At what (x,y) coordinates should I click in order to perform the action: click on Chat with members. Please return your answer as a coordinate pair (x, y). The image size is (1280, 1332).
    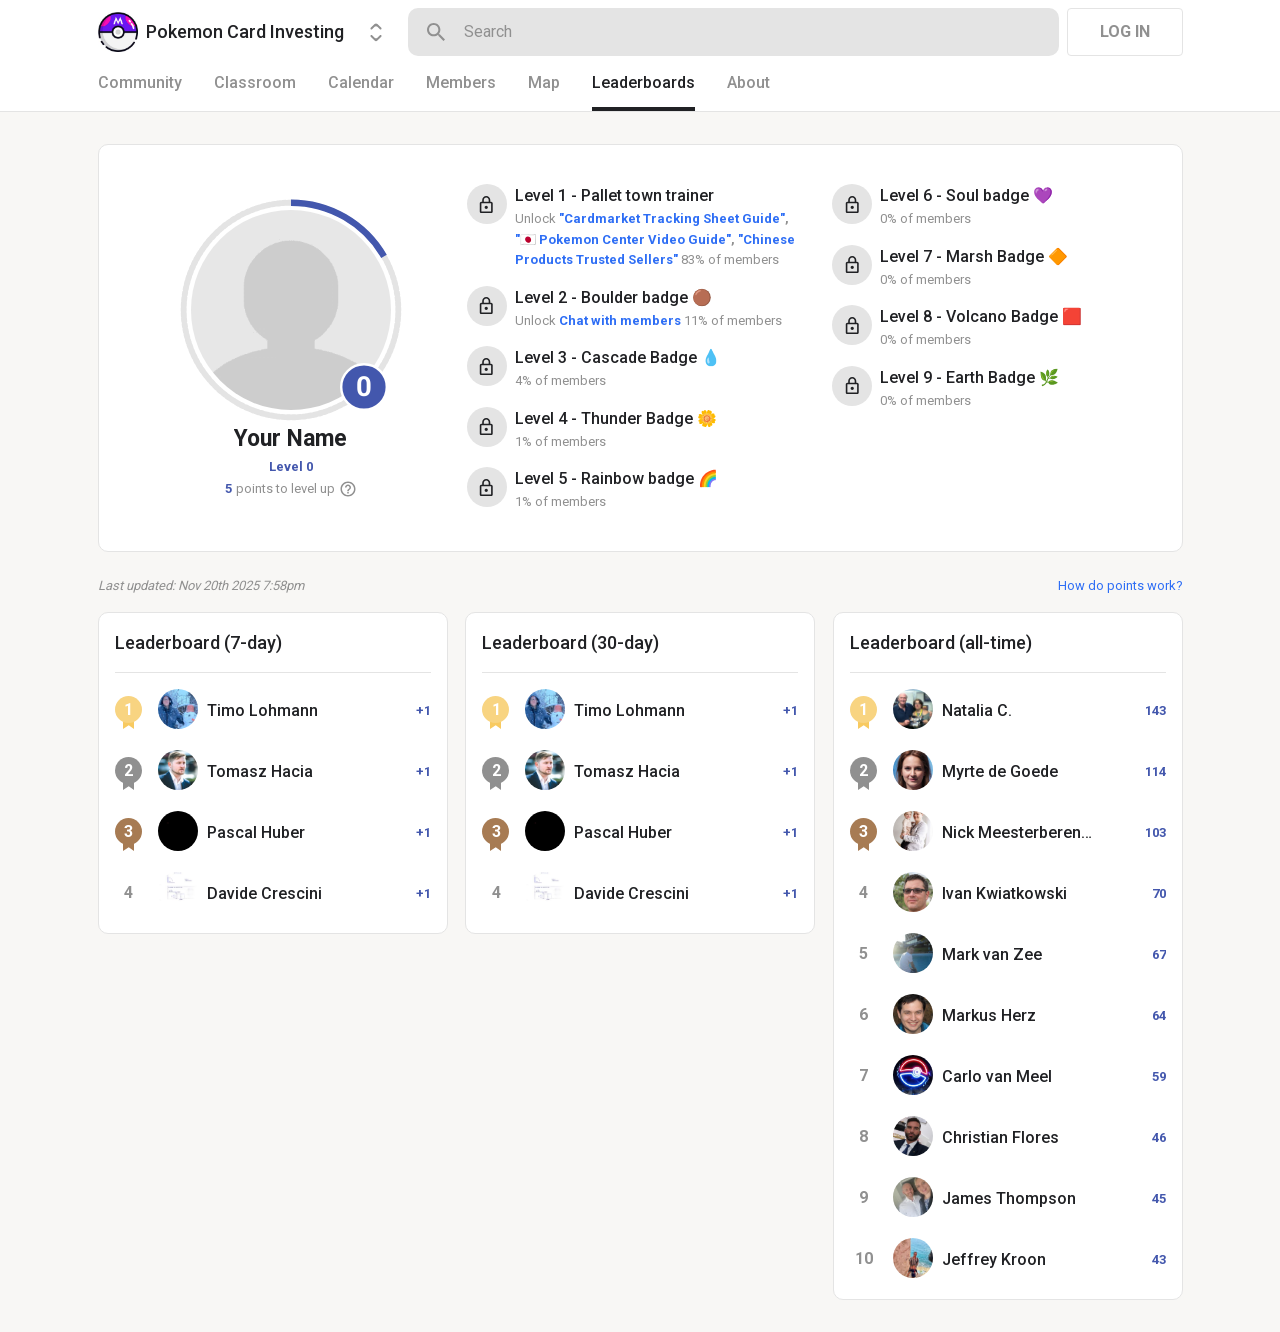
    Looking at the image, I should click on (620, 320).